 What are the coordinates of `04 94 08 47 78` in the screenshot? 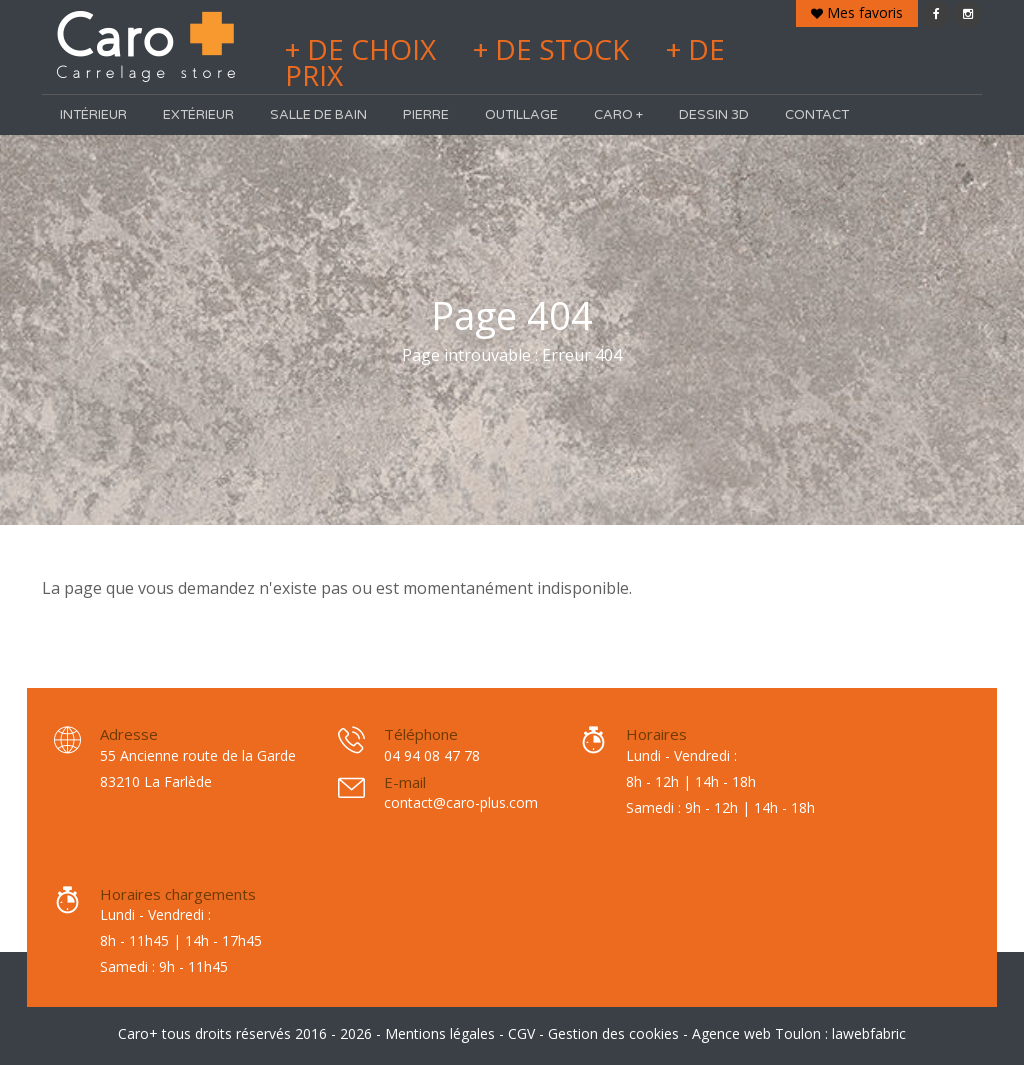 It's located at (432, 755).